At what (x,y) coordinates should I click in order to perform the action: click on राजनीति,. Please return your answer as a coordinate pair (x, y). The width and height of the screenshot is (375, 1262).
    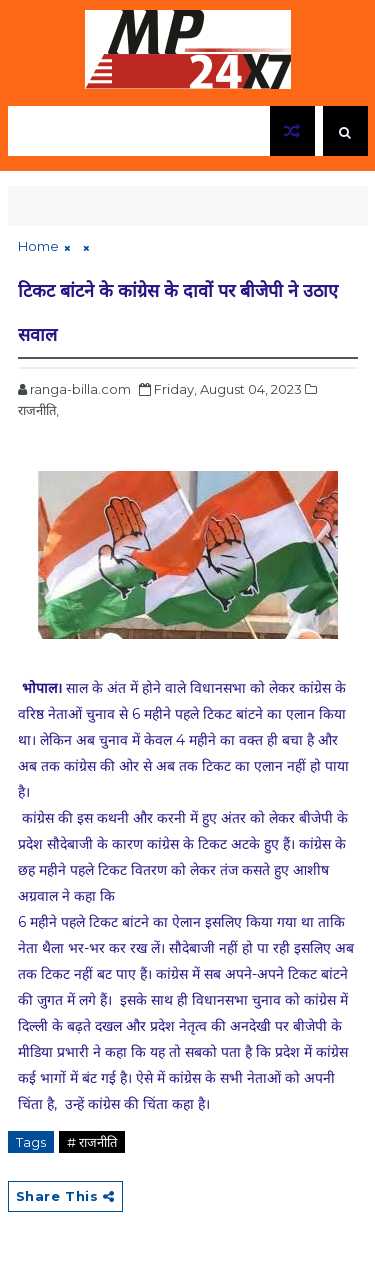
    Looking at the image, I should click on (38, 410).